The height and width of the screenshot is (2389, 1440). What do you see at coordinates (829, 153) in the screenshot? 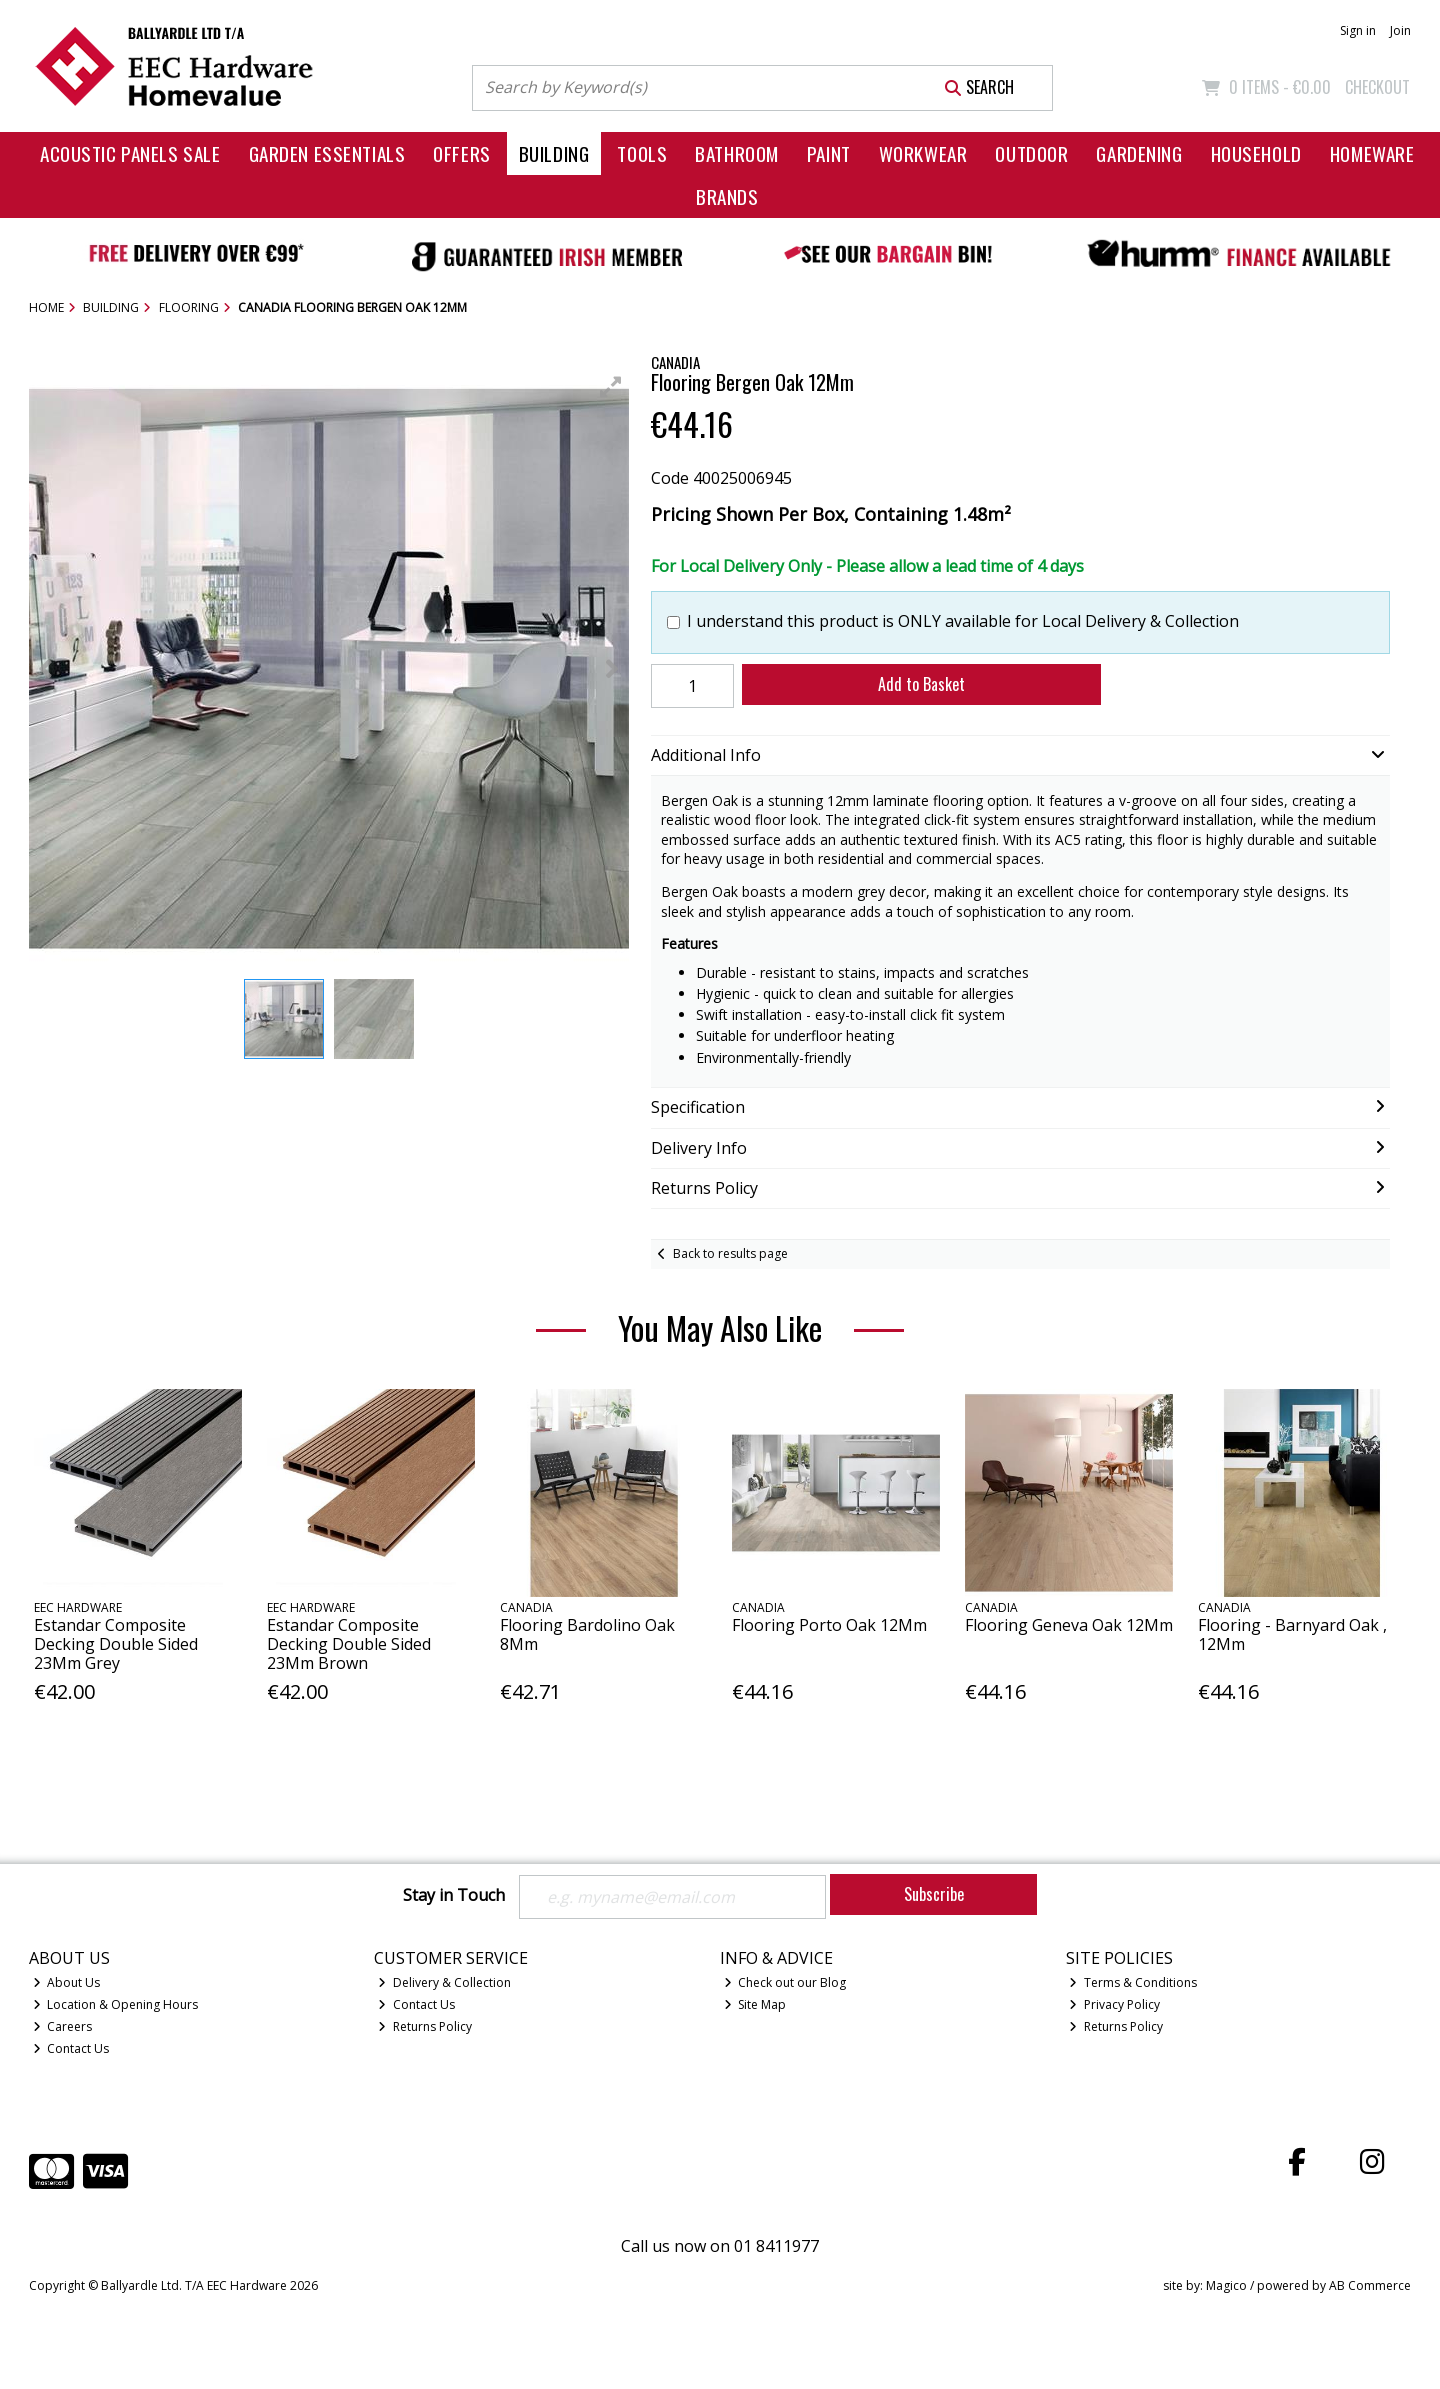
I see `Paint` at bounding box center [829, 153].